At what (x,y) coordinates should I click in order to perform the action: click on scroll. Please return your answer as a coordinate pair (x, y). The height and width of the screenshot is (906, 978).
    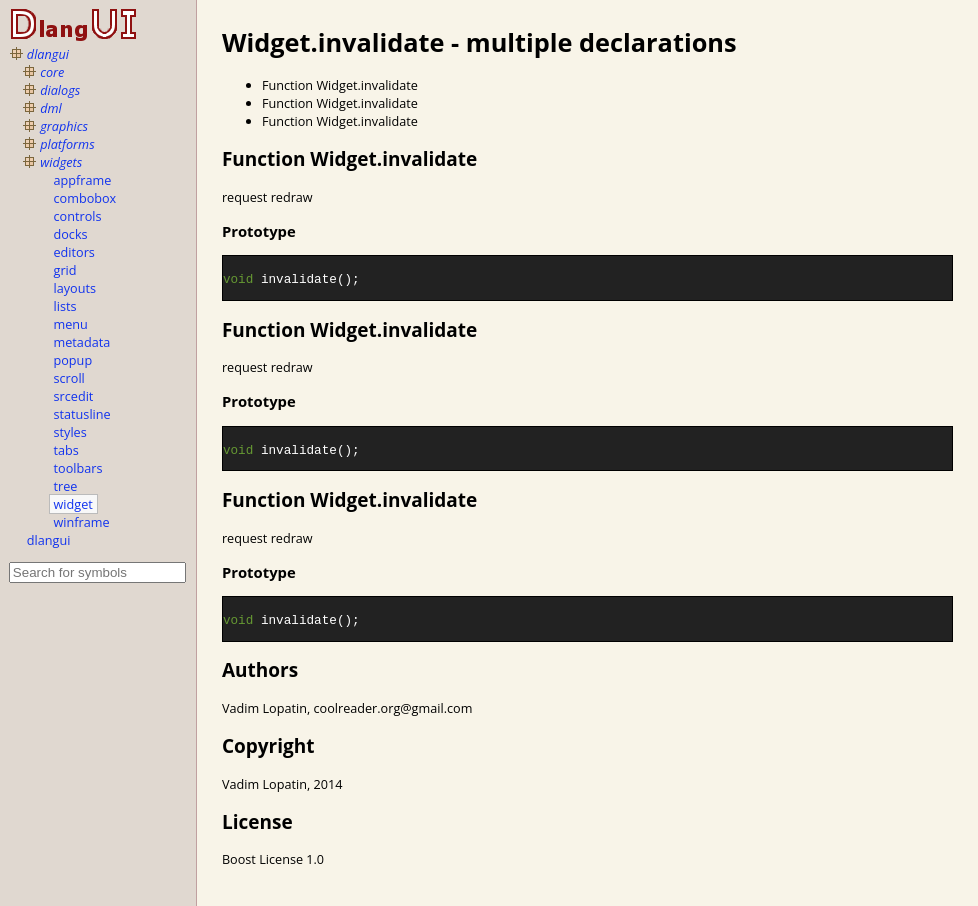
    Looking at the image, I should click on (69, 378).